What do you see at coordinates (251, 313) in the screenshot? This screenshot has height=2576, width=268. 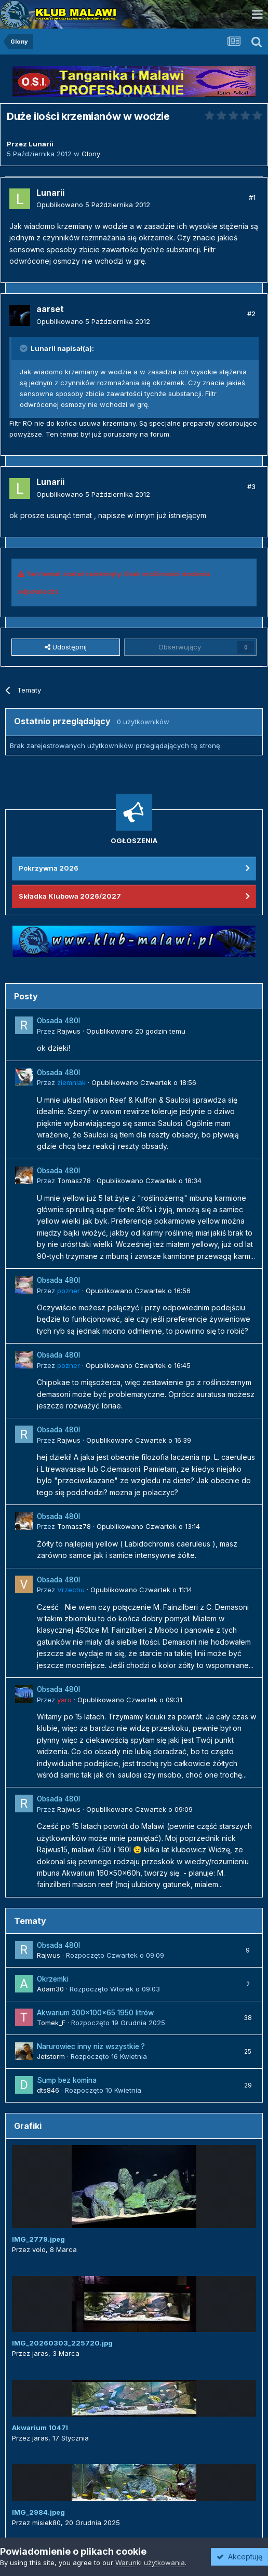 I see `#2` at bounding box center [251, 313].